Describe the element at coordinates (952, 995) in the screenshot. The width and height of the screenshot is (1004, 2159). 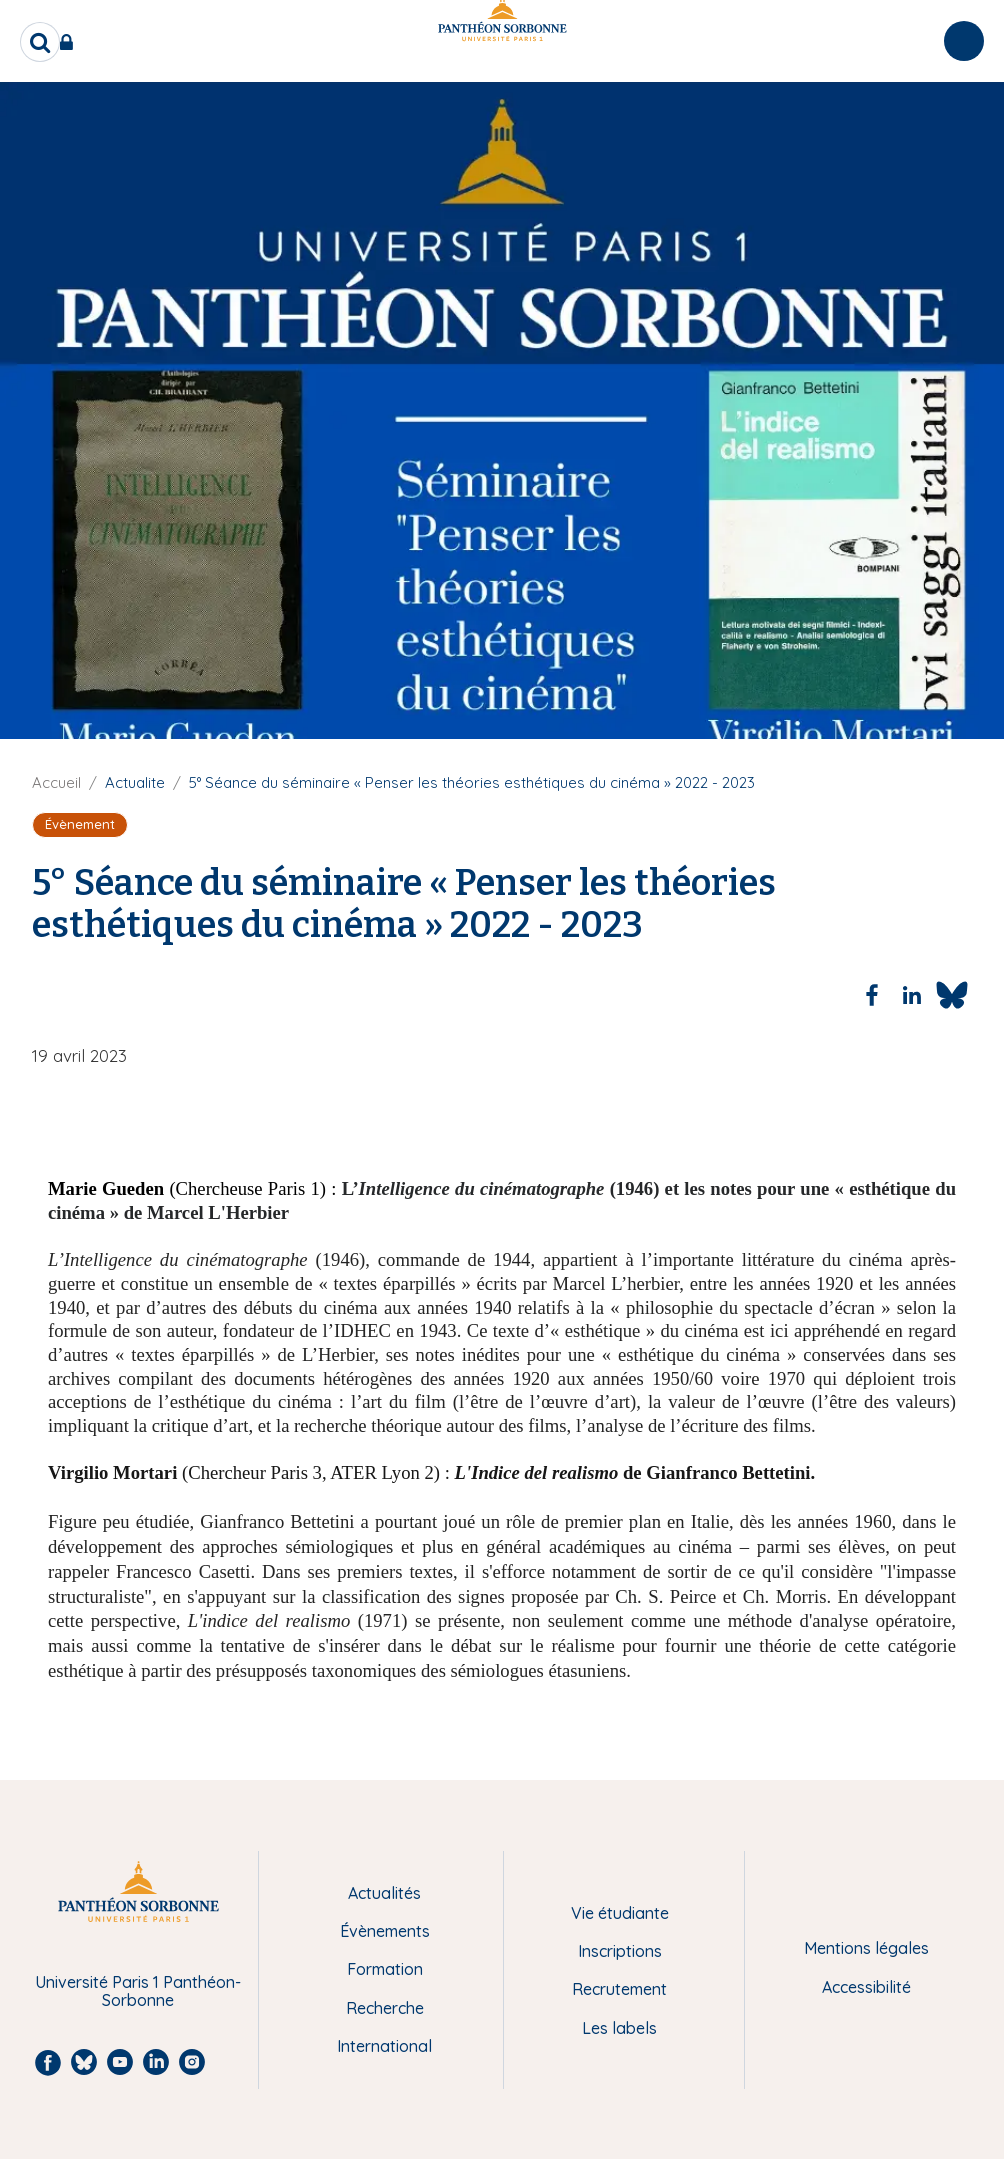
I see `[Share to Bluesky]` at that location.